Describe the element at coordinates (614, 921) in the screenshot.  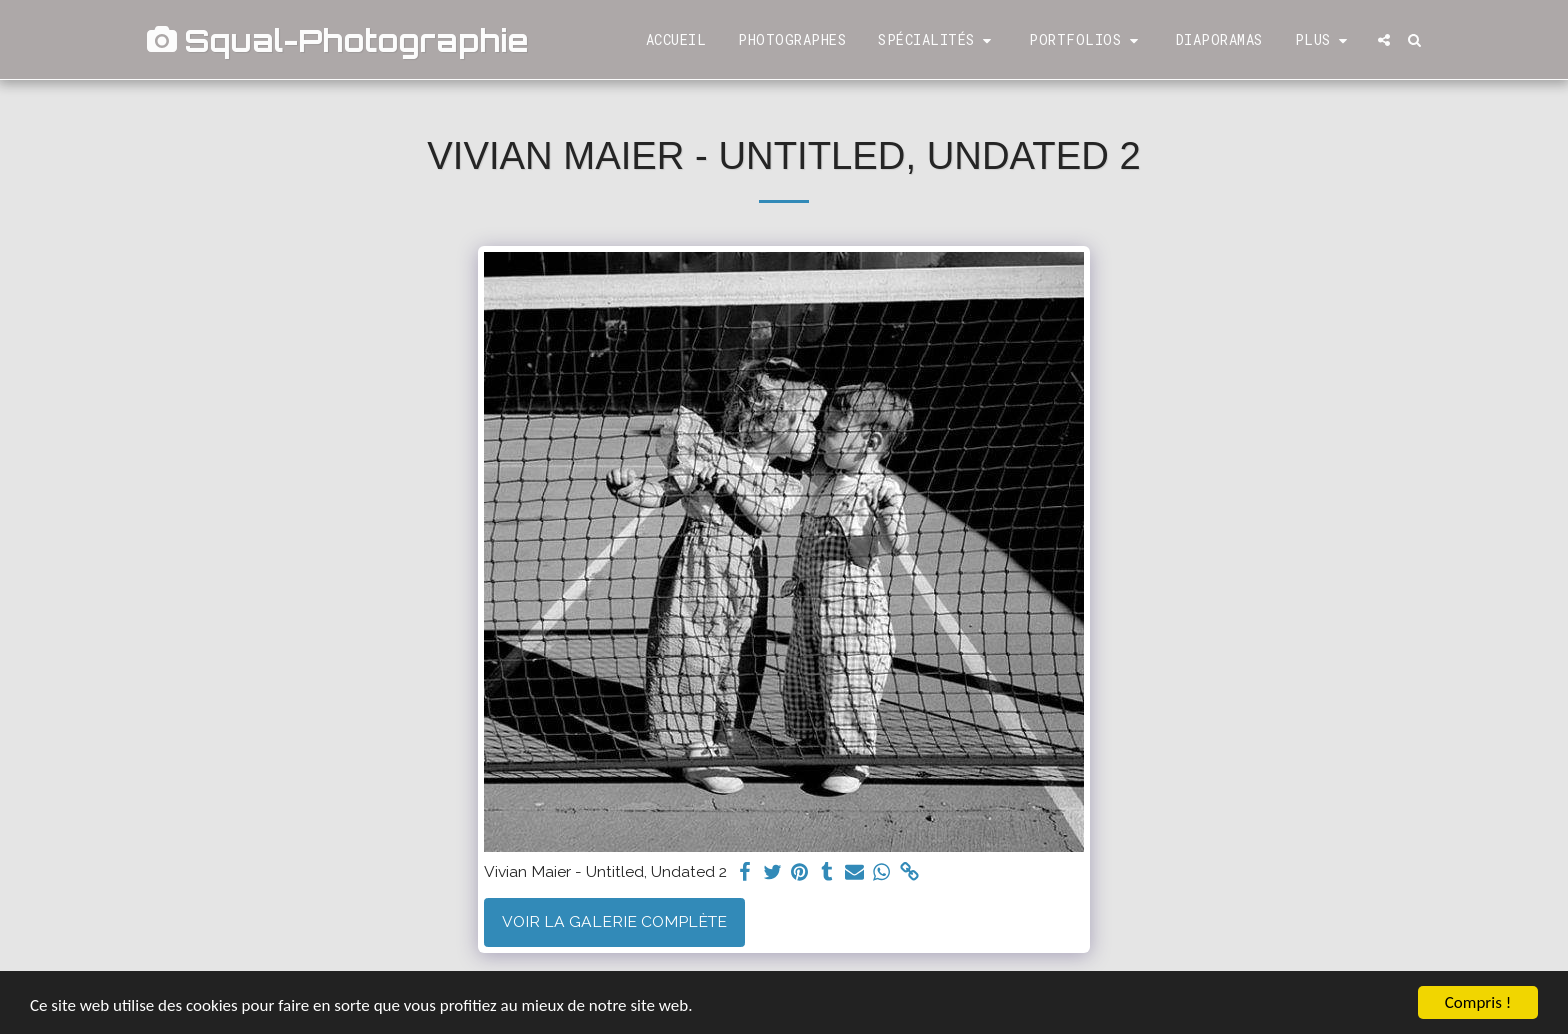
I see `Voir la Galerie Complète` at that location.